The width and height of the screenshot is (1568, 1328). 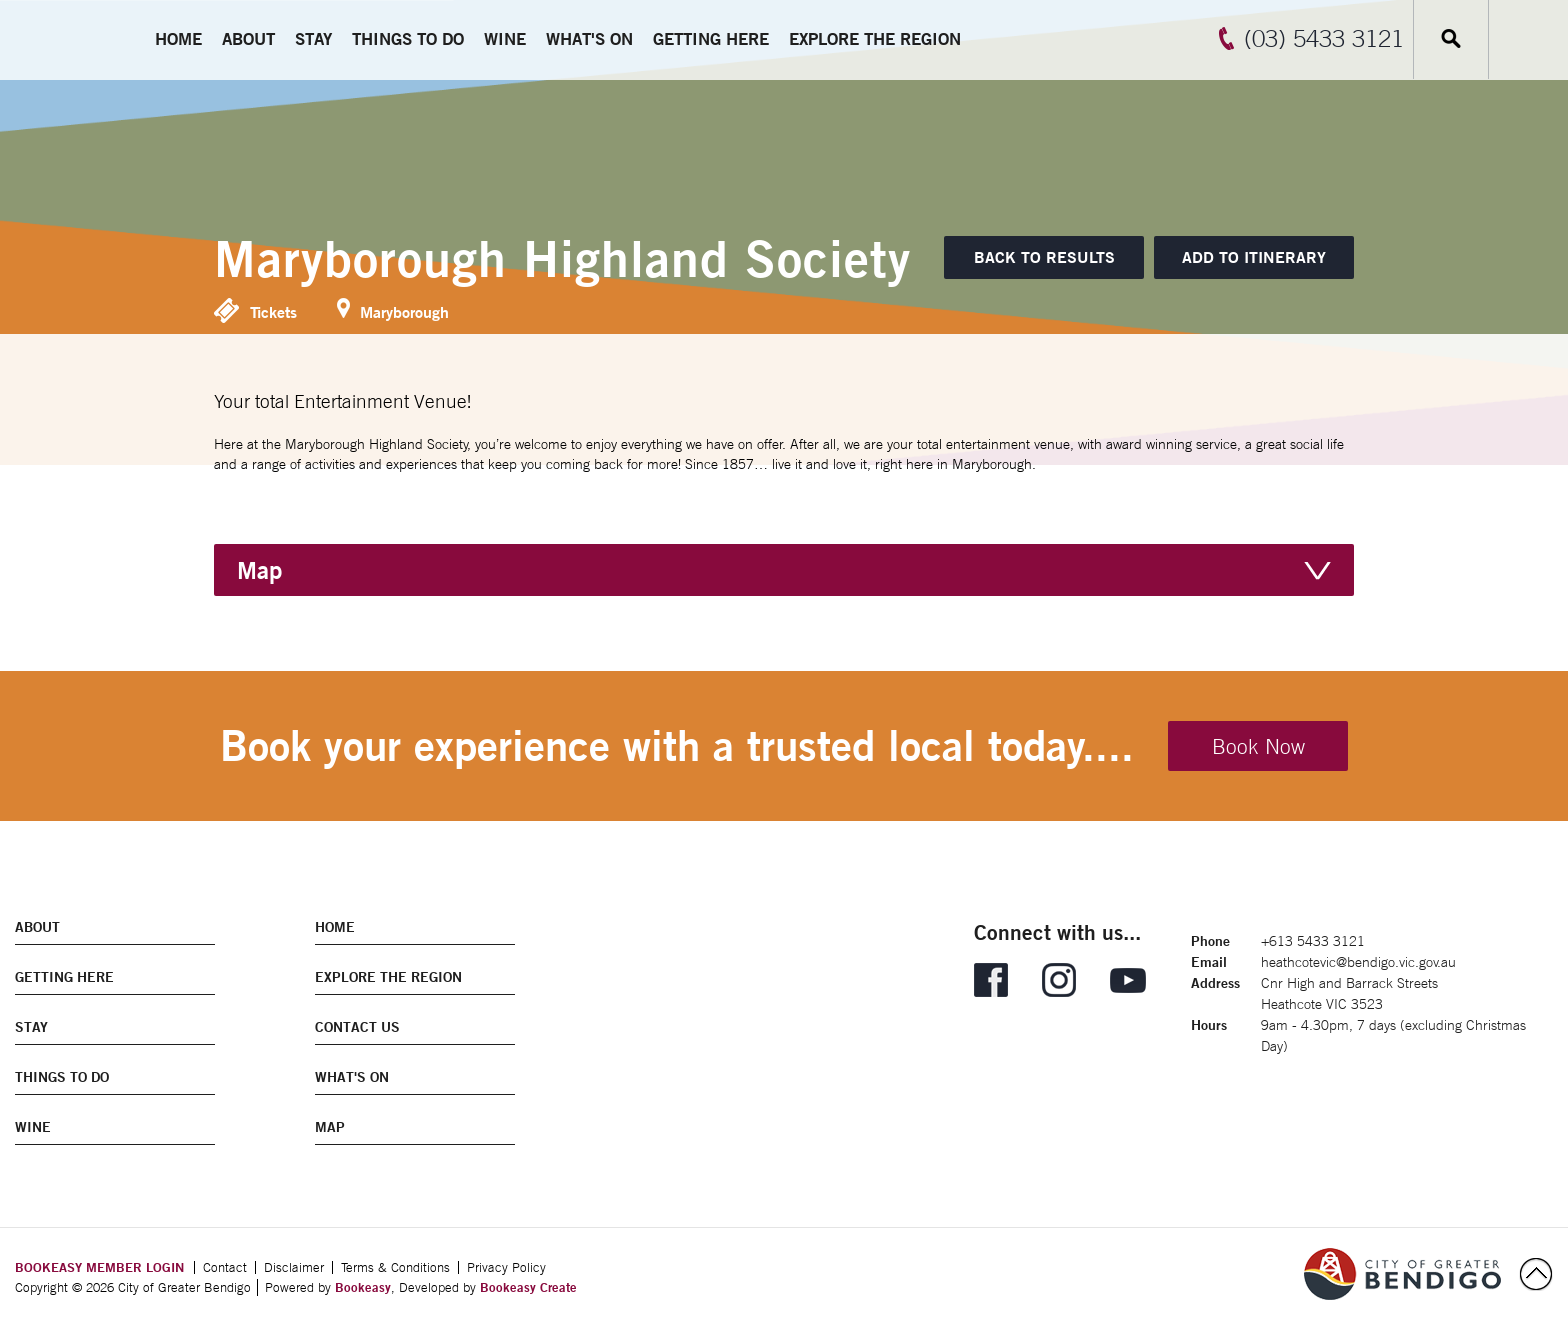 What do you see at coordinates (99, 1267) in the screenshot?
I see `BOOKEASY MEMBER LOGIN` at bounding box center [99, 1267].